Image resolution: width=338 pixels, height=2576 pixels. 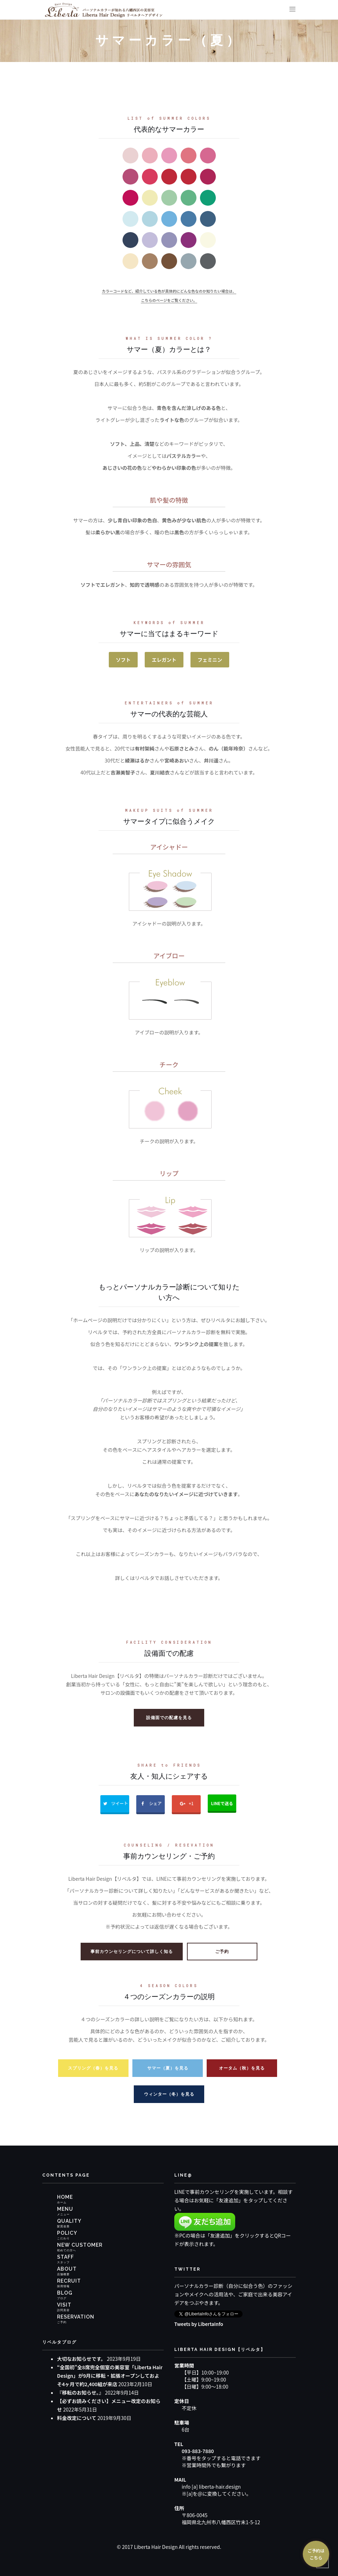 I want to click on 『移転のお知らせ。』, so click(x=80, y=2392).